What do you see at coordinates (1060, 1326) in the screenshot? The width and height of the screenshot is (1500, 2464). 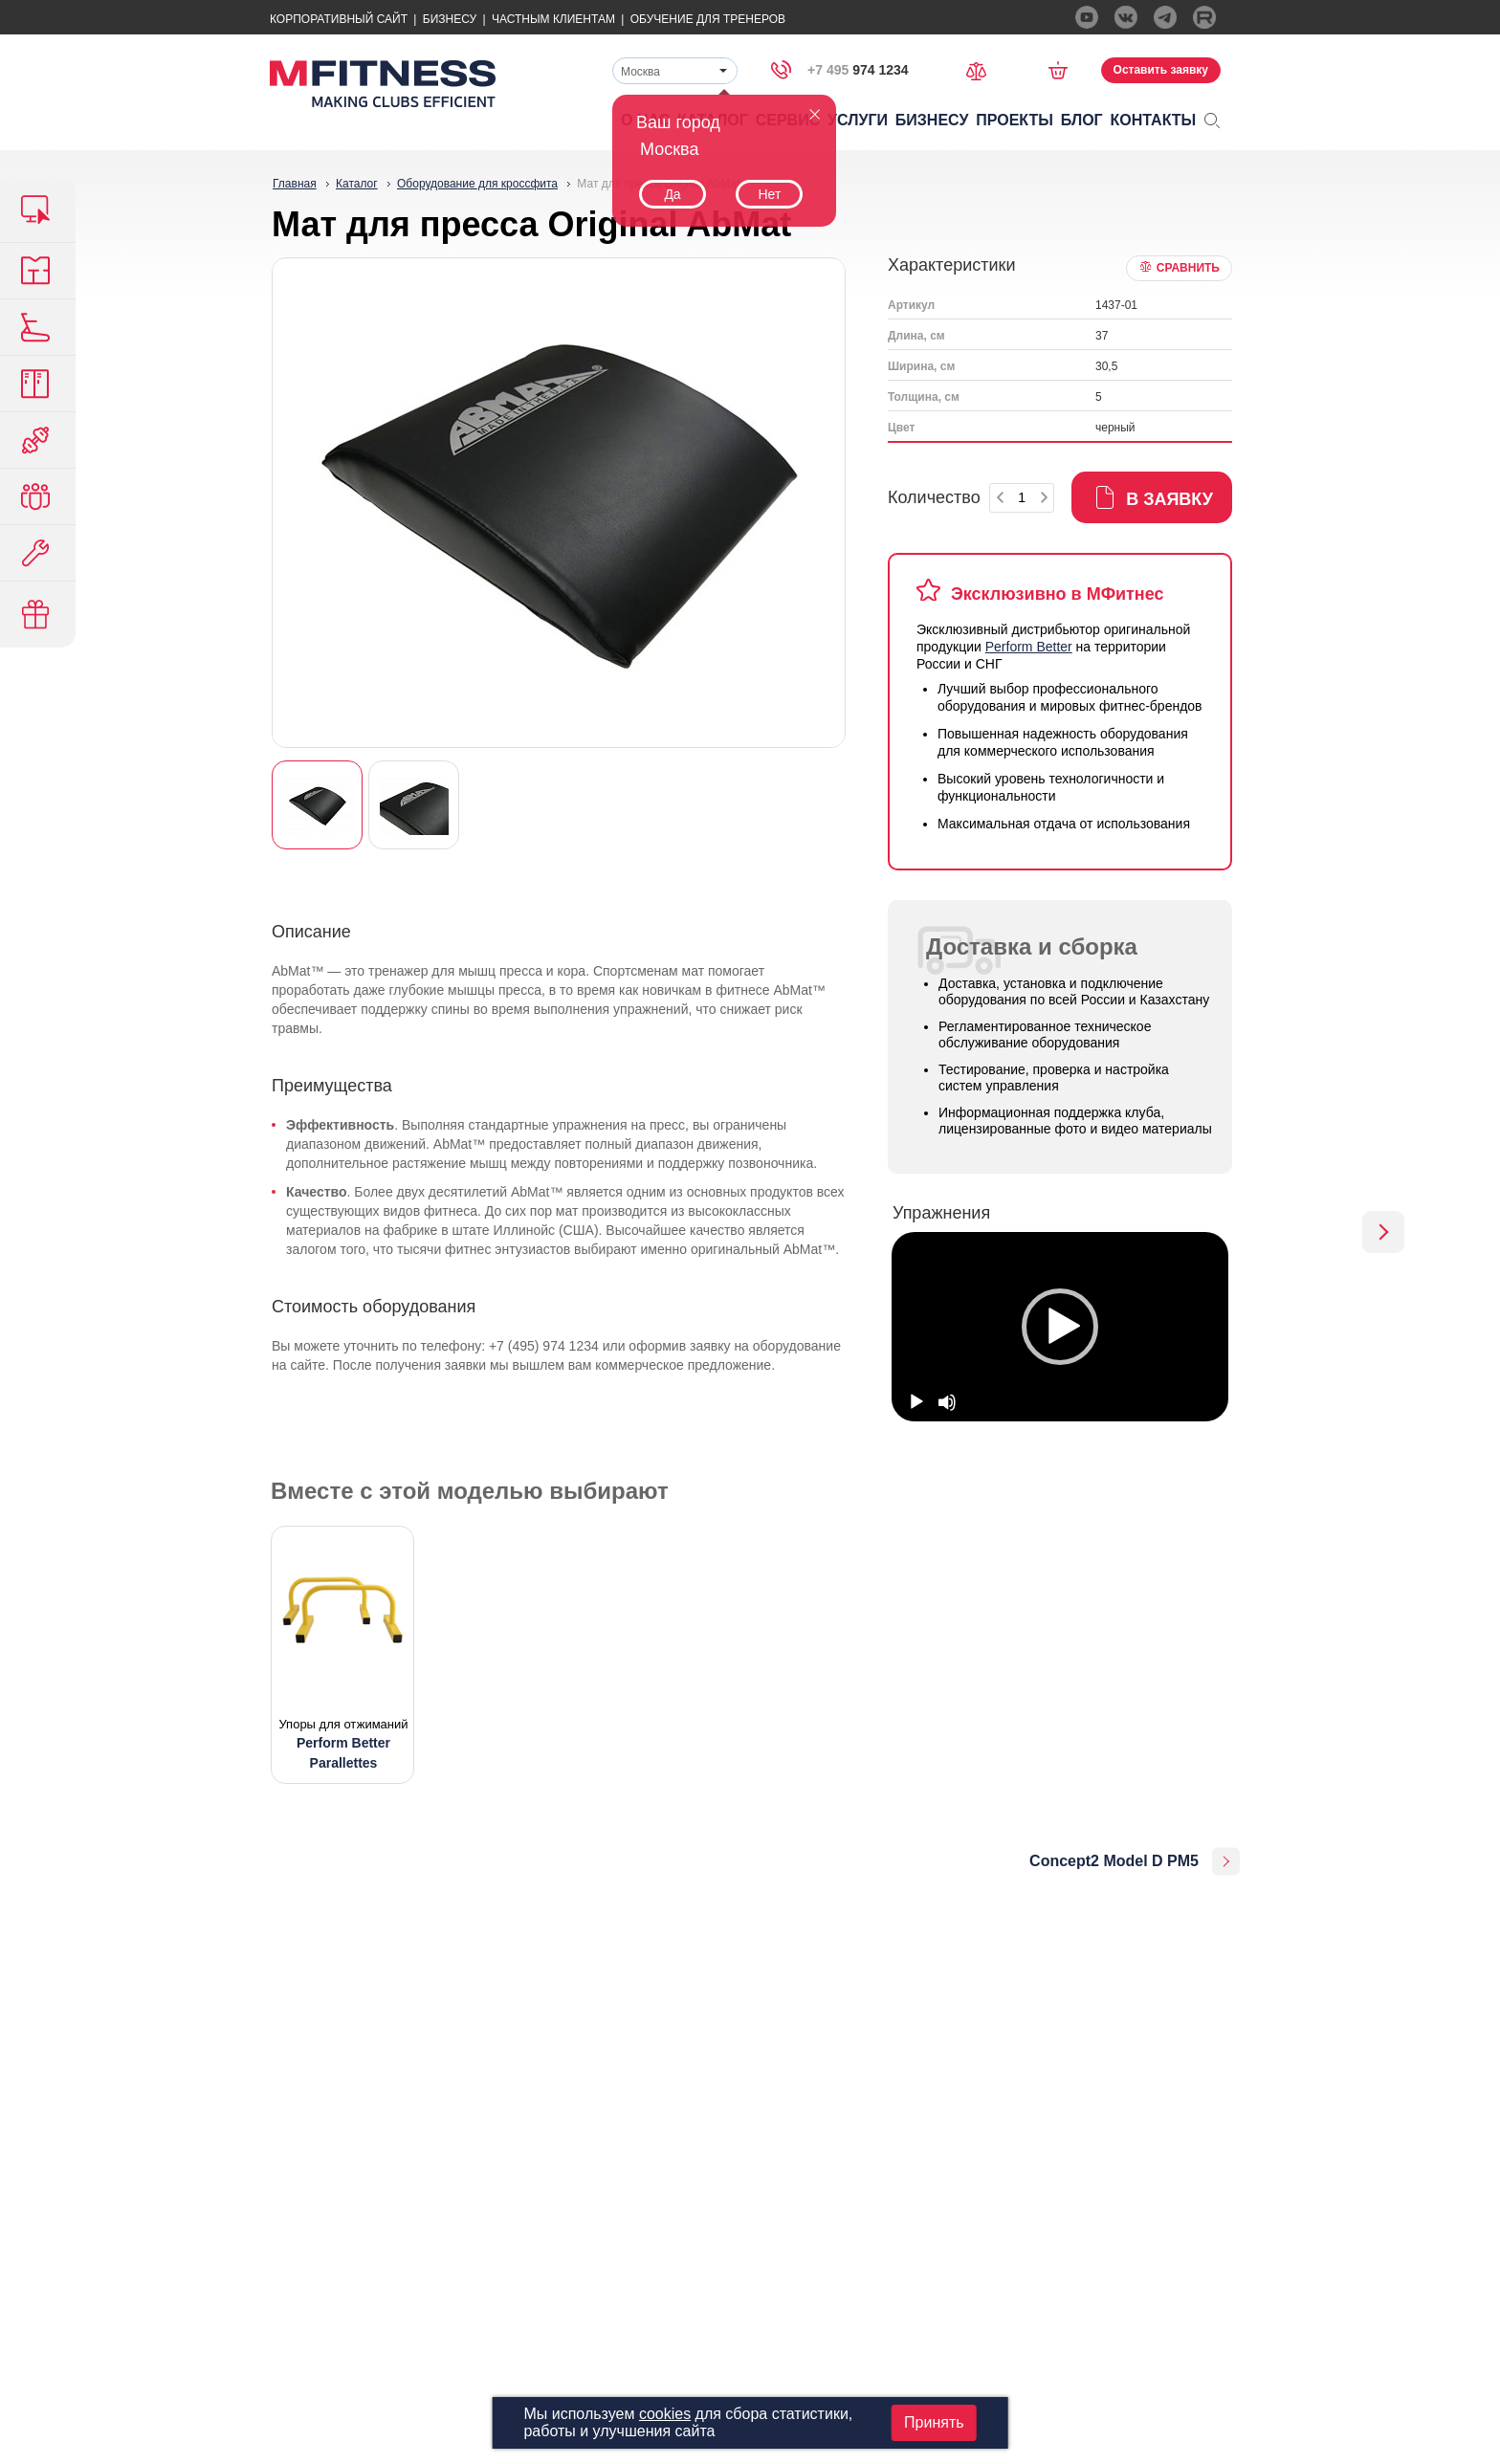 I see `[button]` at bounding box center [1060, 1326].